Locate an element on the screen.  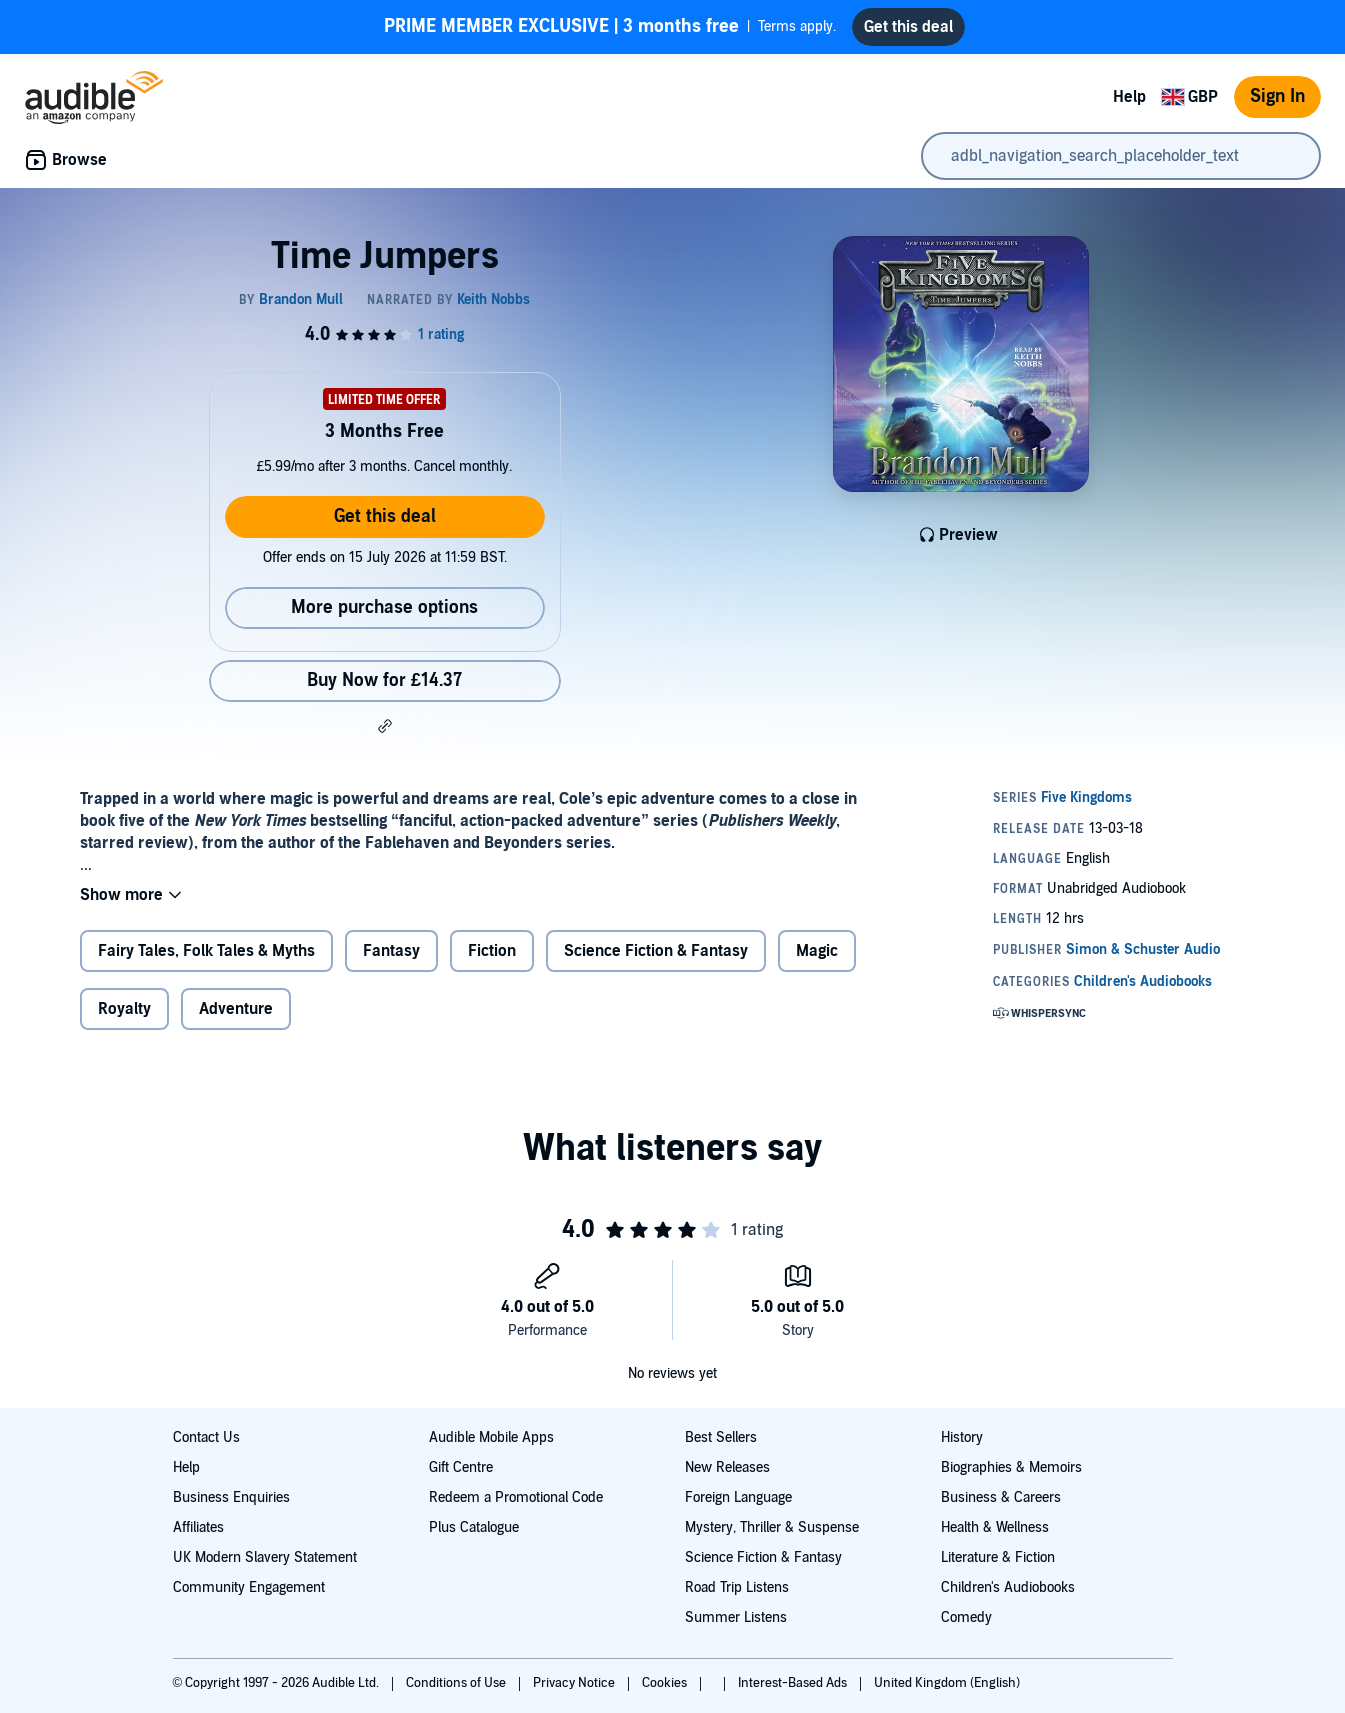
Literature & Fiction is located at coordinates (998, 1557).